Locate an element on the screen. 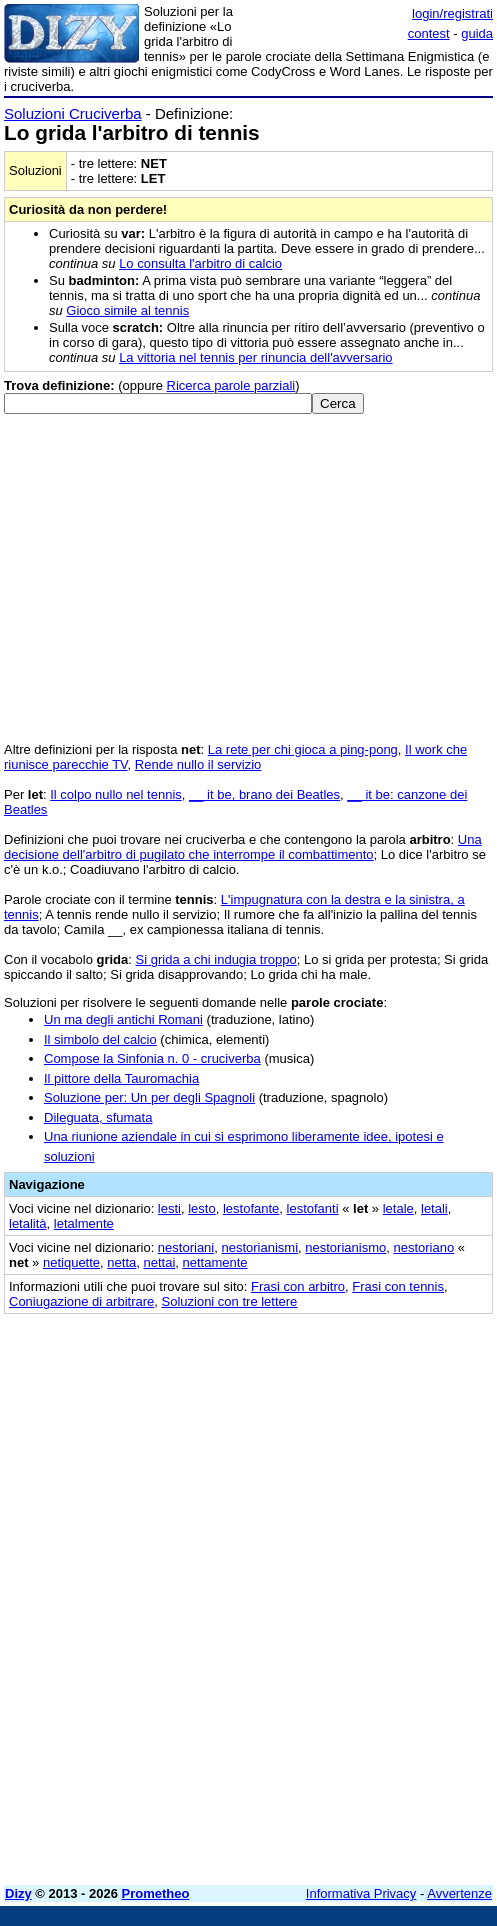 This screenshot has height=1926, width=497. Frasi con arbitro is located at coordinates (298, 1286).